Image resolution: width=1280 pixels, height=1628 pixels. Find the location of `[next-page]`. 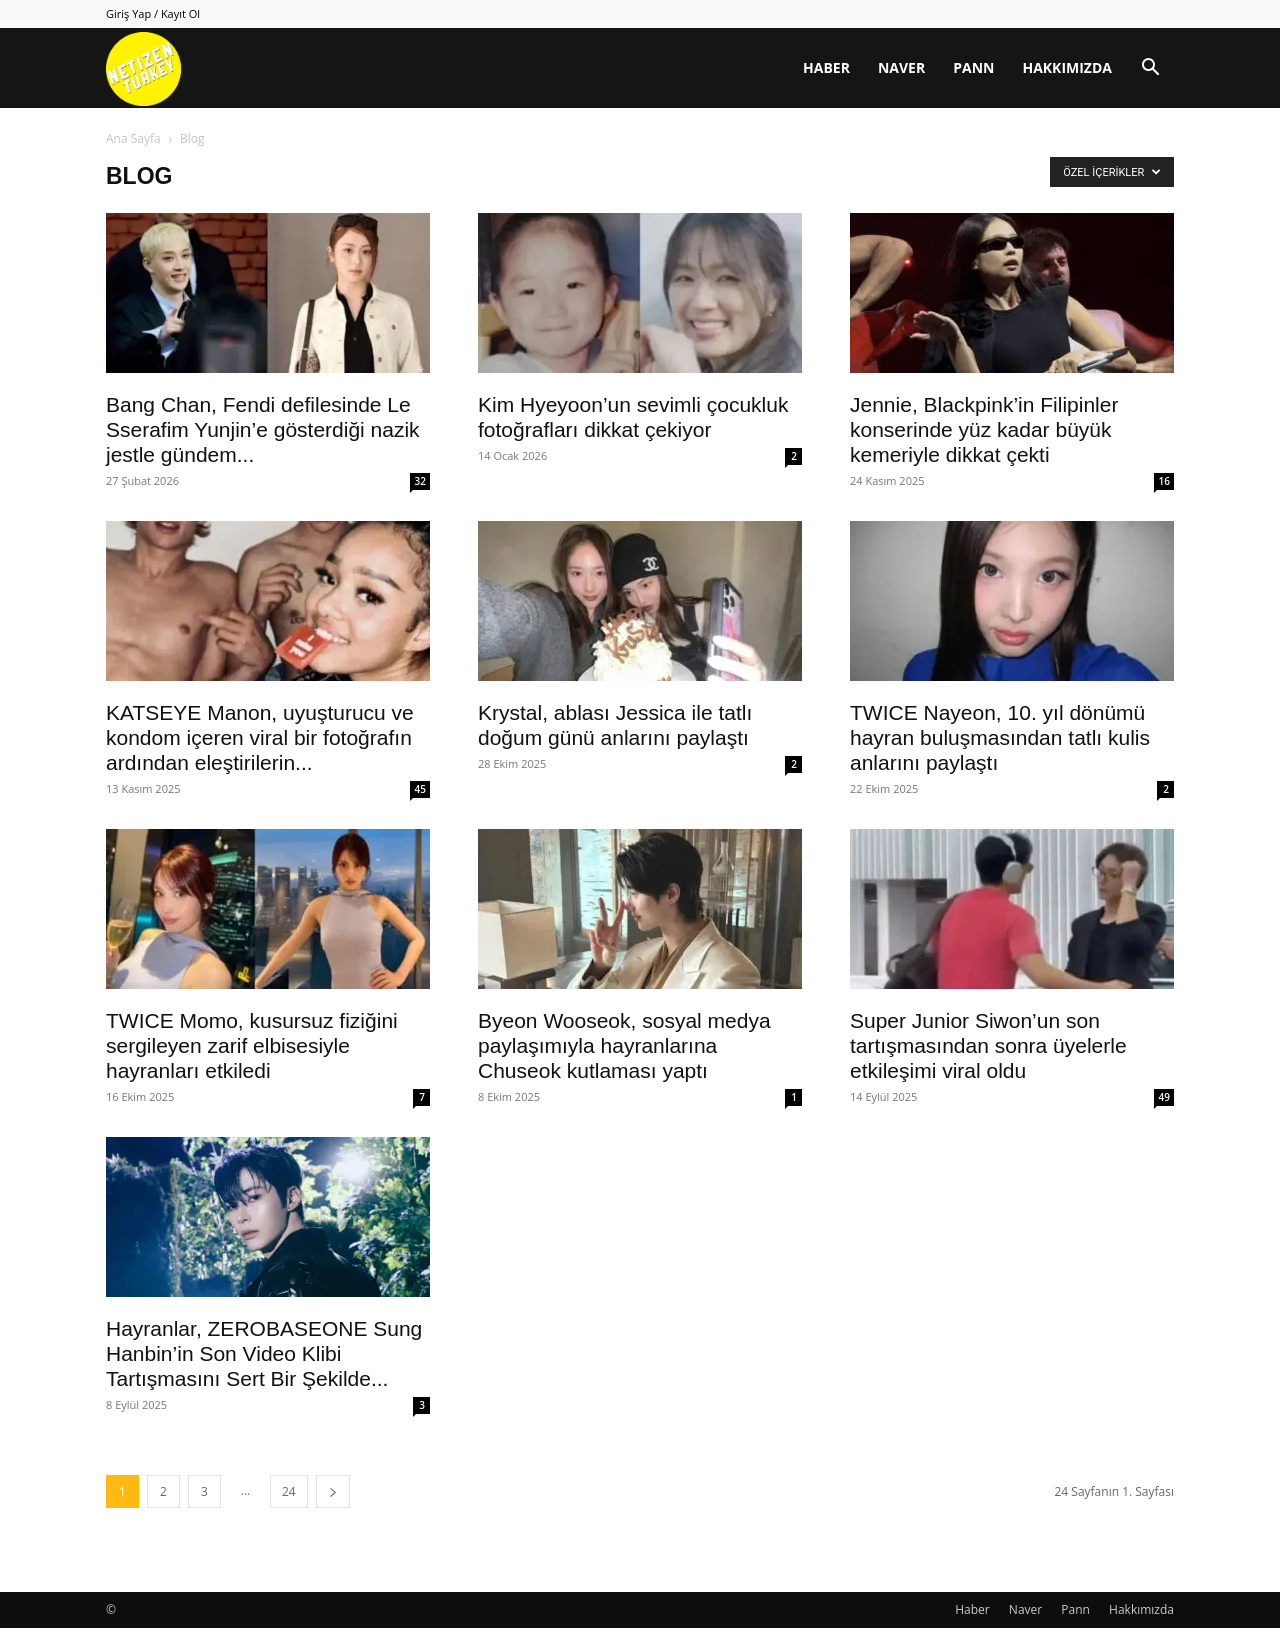

[next-page] is located at coordinates (333, 1491).